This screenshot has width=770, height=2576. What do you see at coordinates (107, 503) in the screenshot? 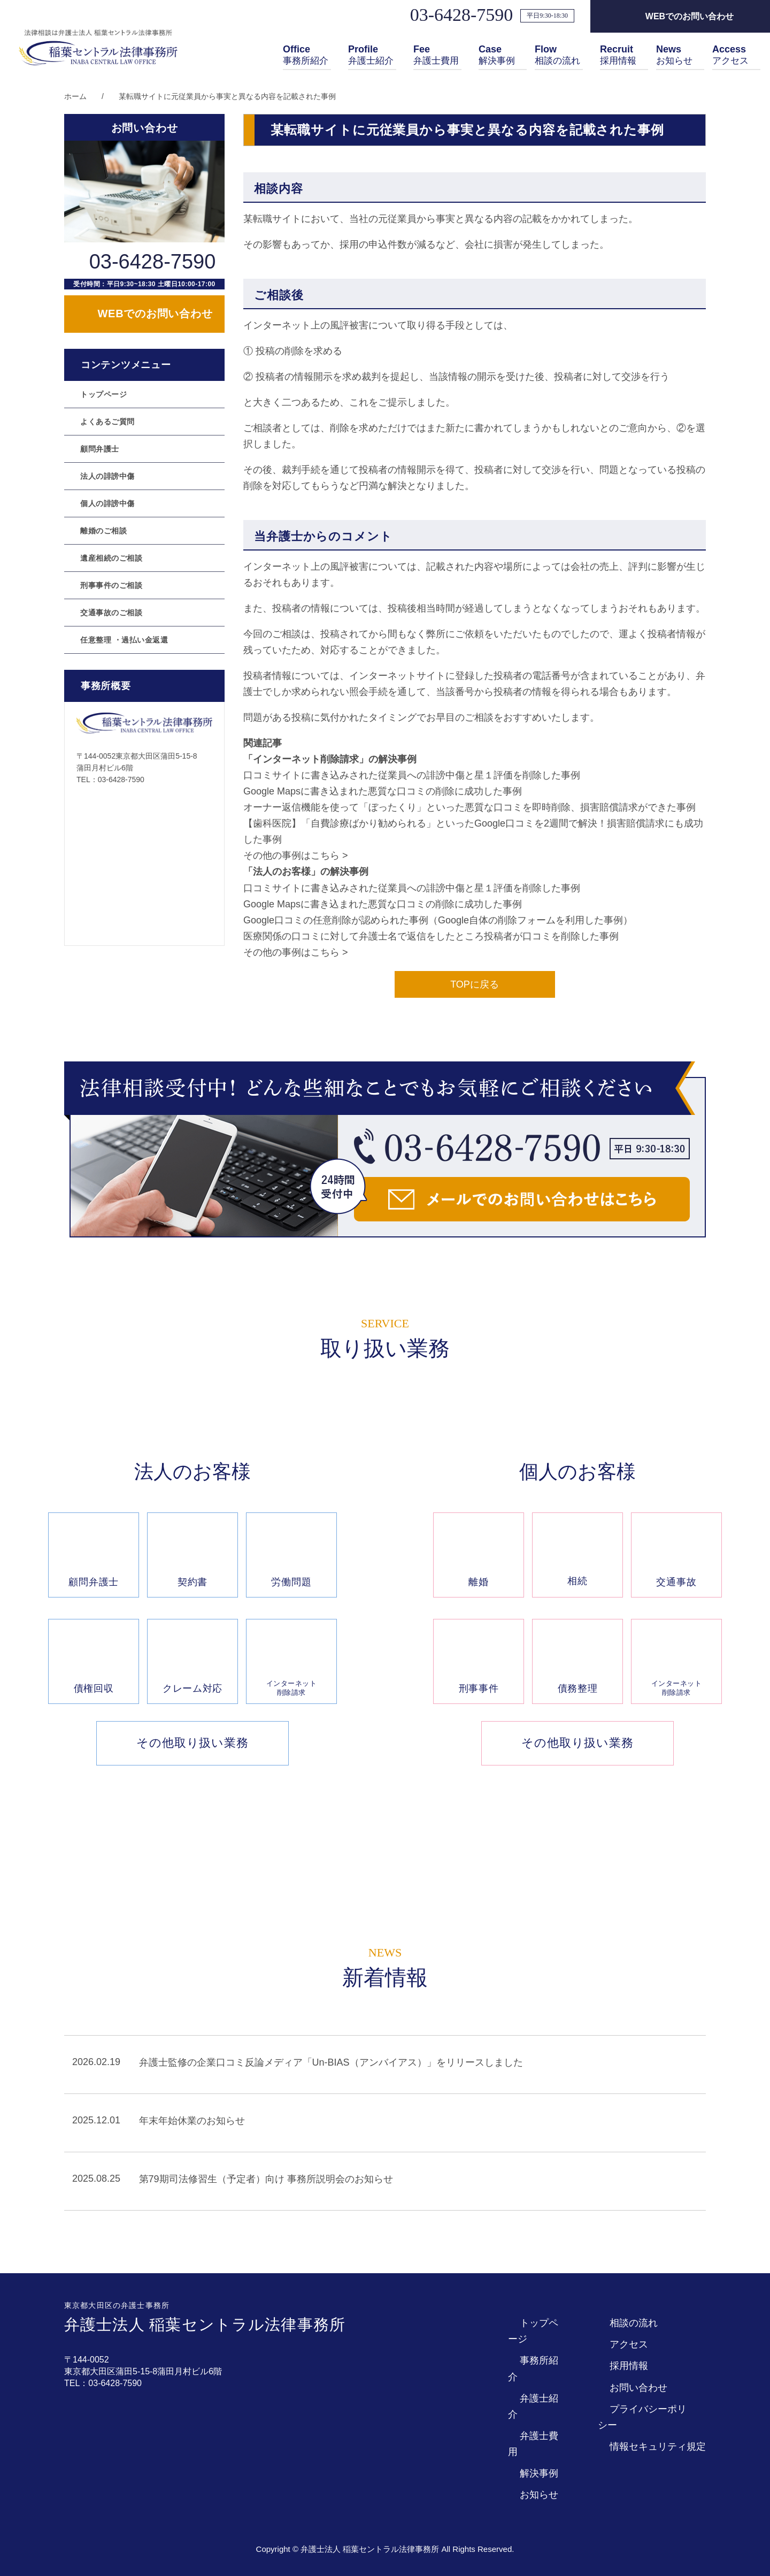
I see `個人の誹謗中傷` at bounding box center [107, 503].